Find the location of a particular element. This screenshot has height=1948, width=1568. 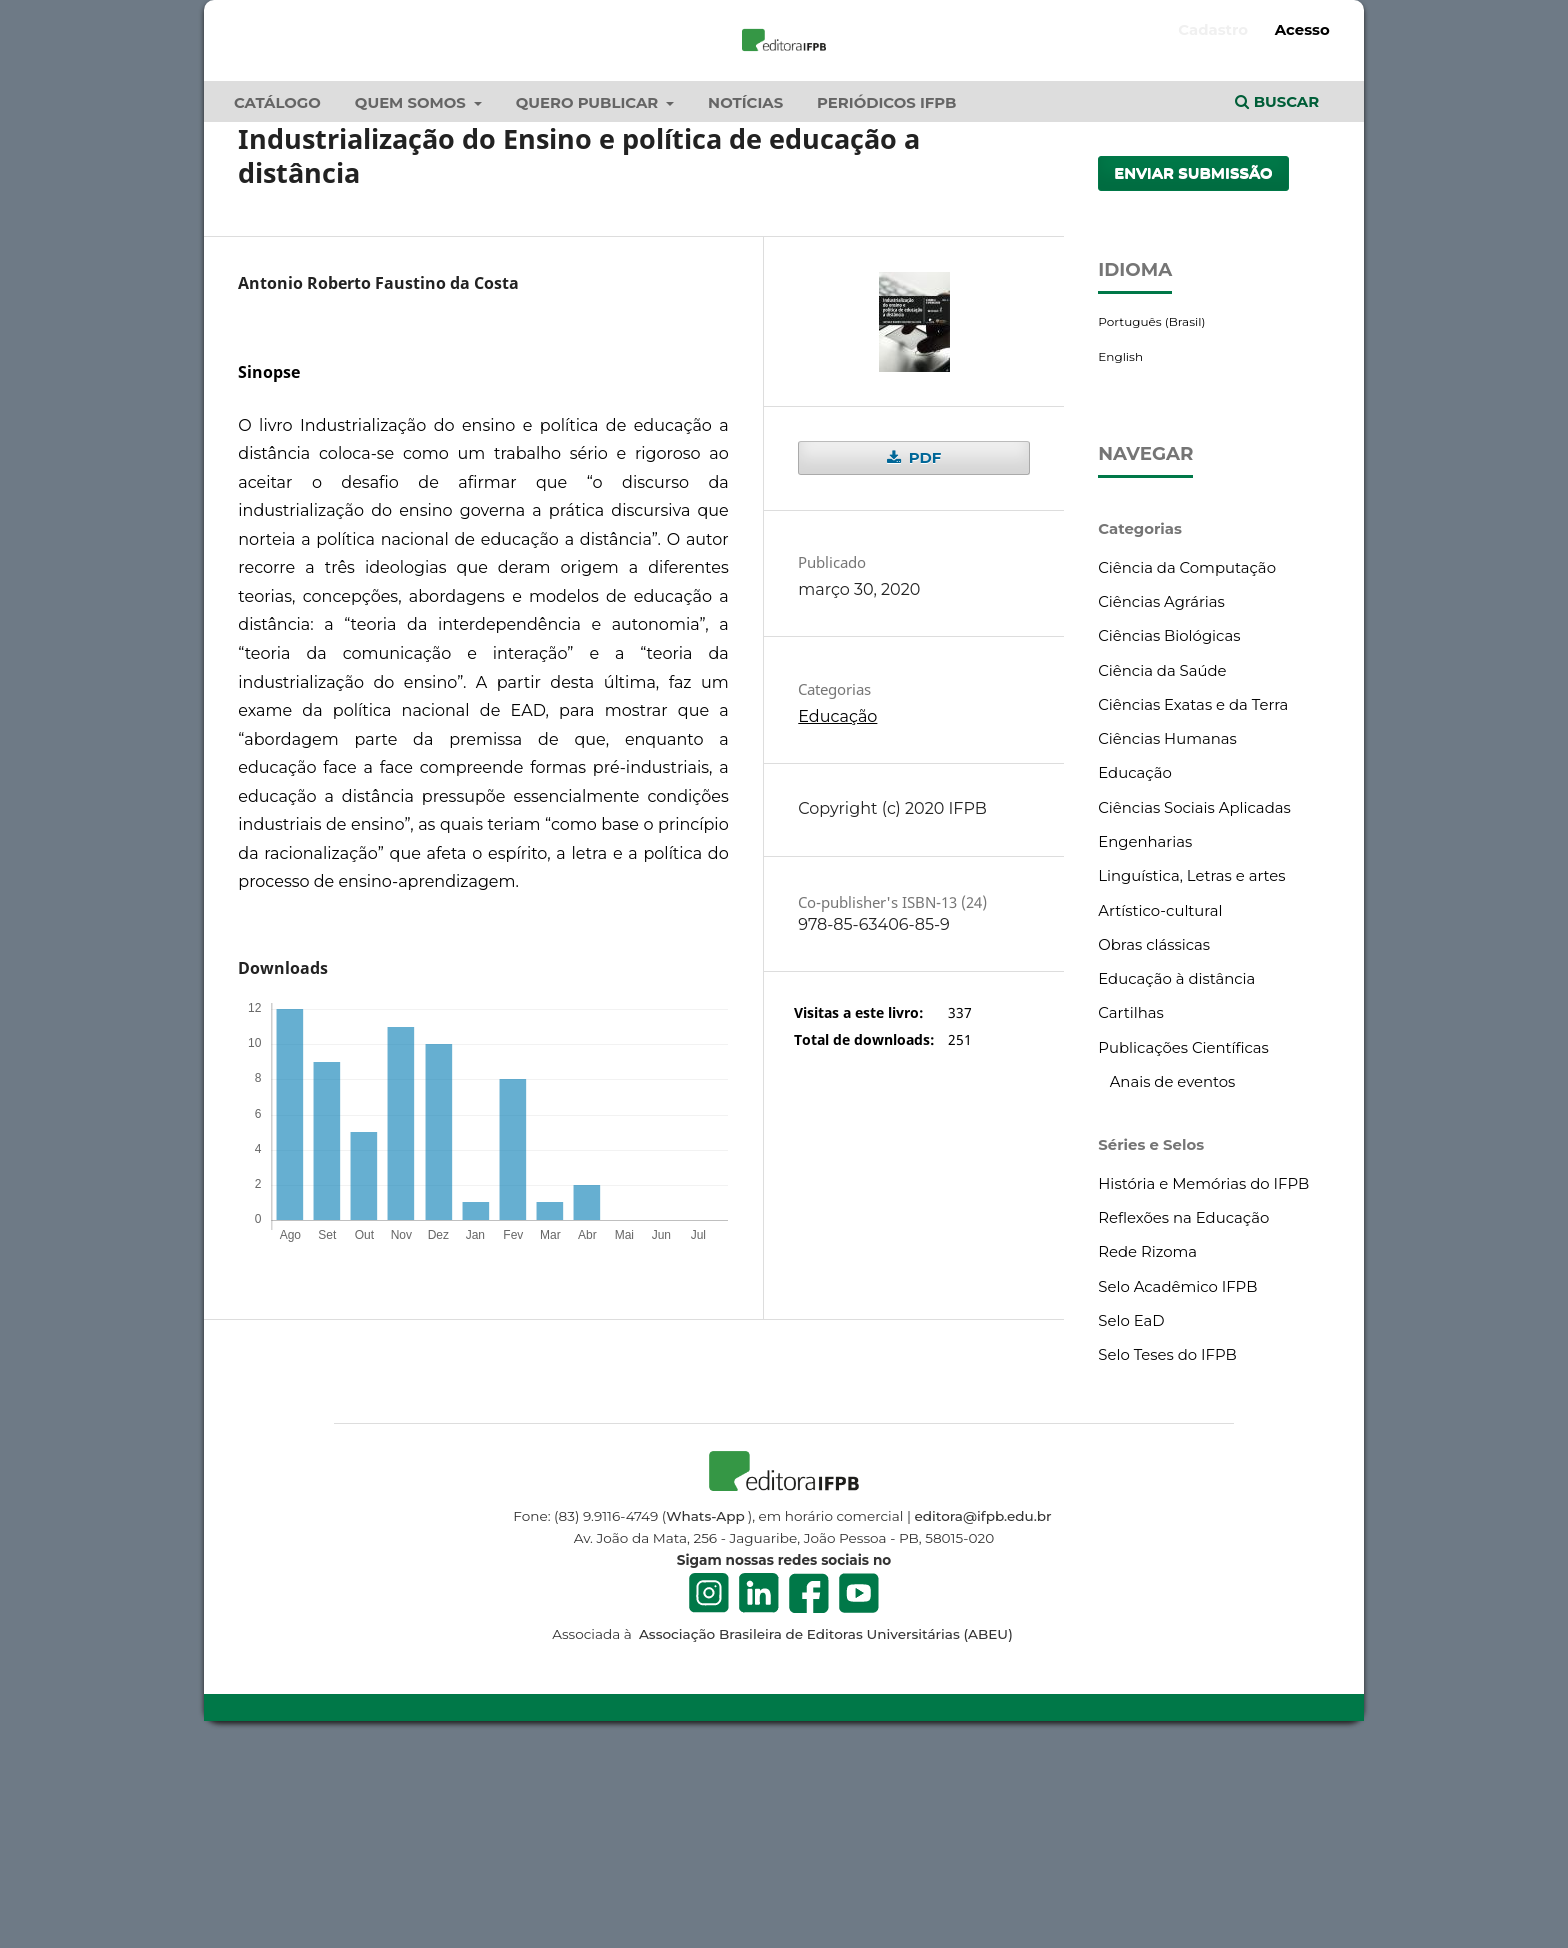

Quero publicar is located at coordinates (589, 296).